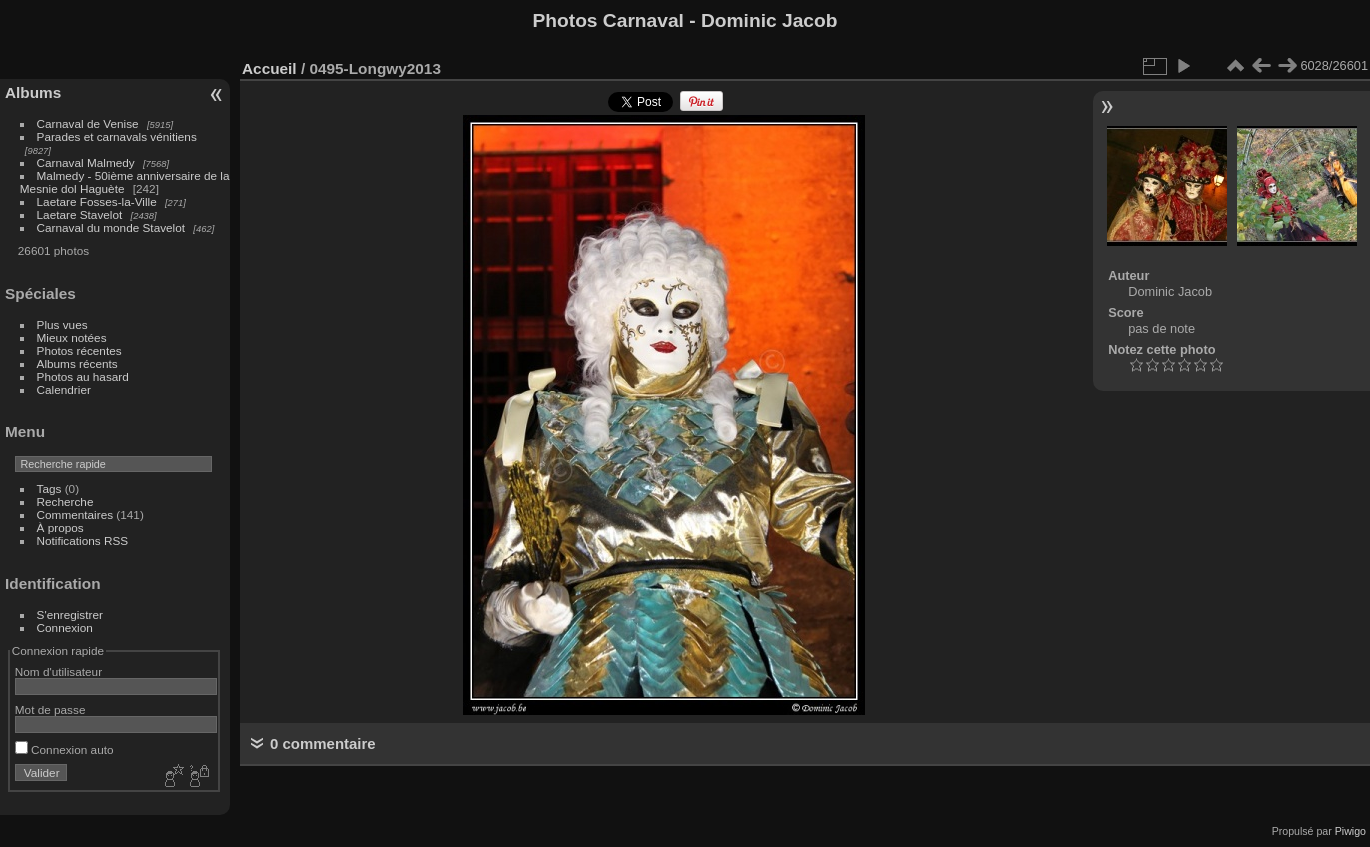  What do you see at coordinates (269, 68) in the screenshot?
I see `Accueil` at bounding box center [269, 68].